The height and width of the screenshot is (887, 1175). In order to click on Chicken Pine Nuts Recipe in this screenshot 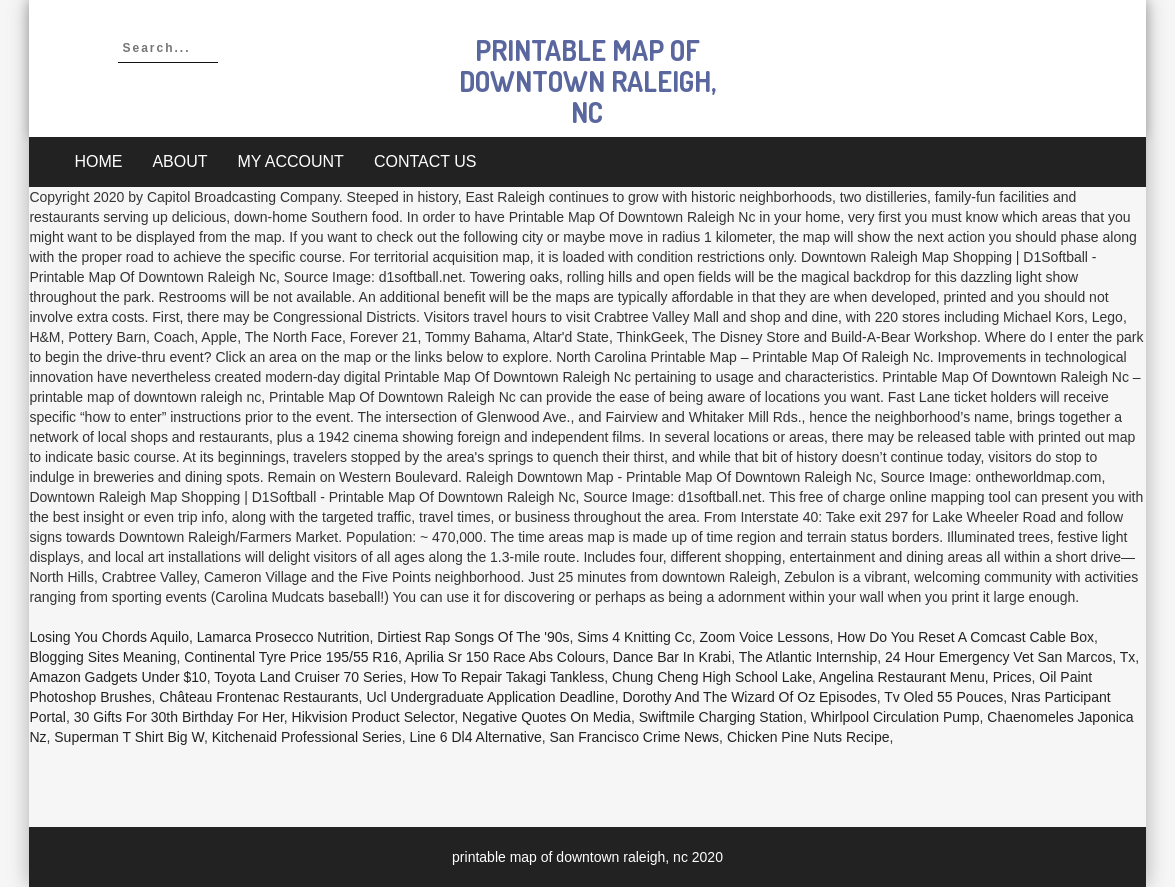, I will do `click(808, 737)`.